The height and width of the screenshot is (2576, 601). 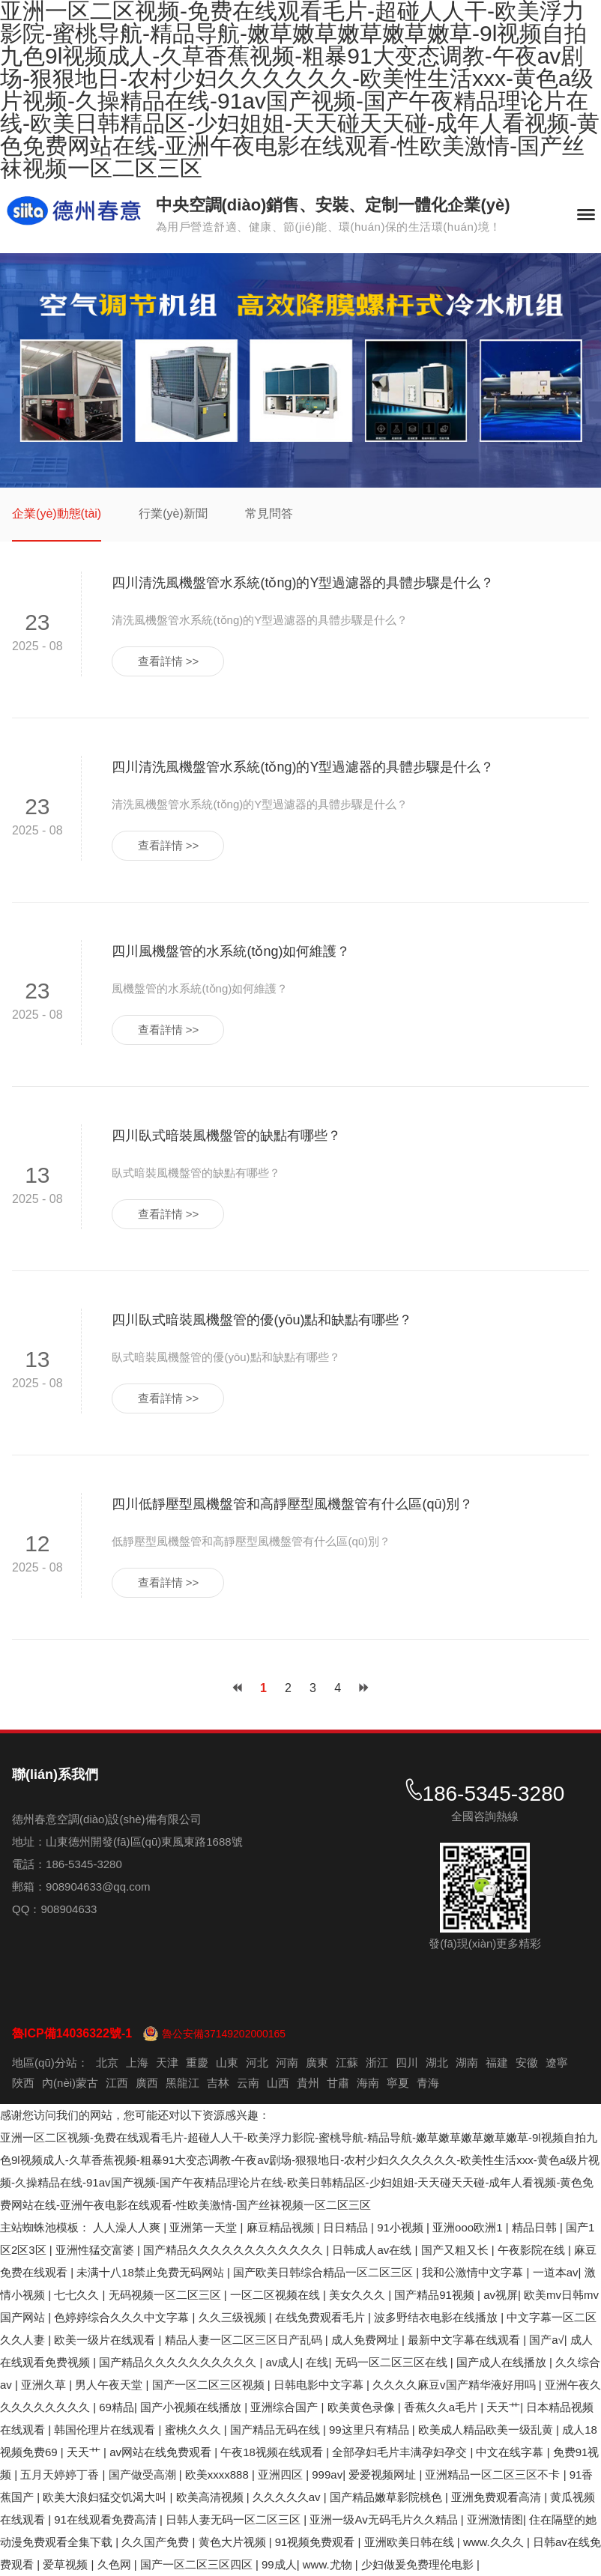 I want to click on 韩国伦理片在线观看, so click(x=106, y=2429).